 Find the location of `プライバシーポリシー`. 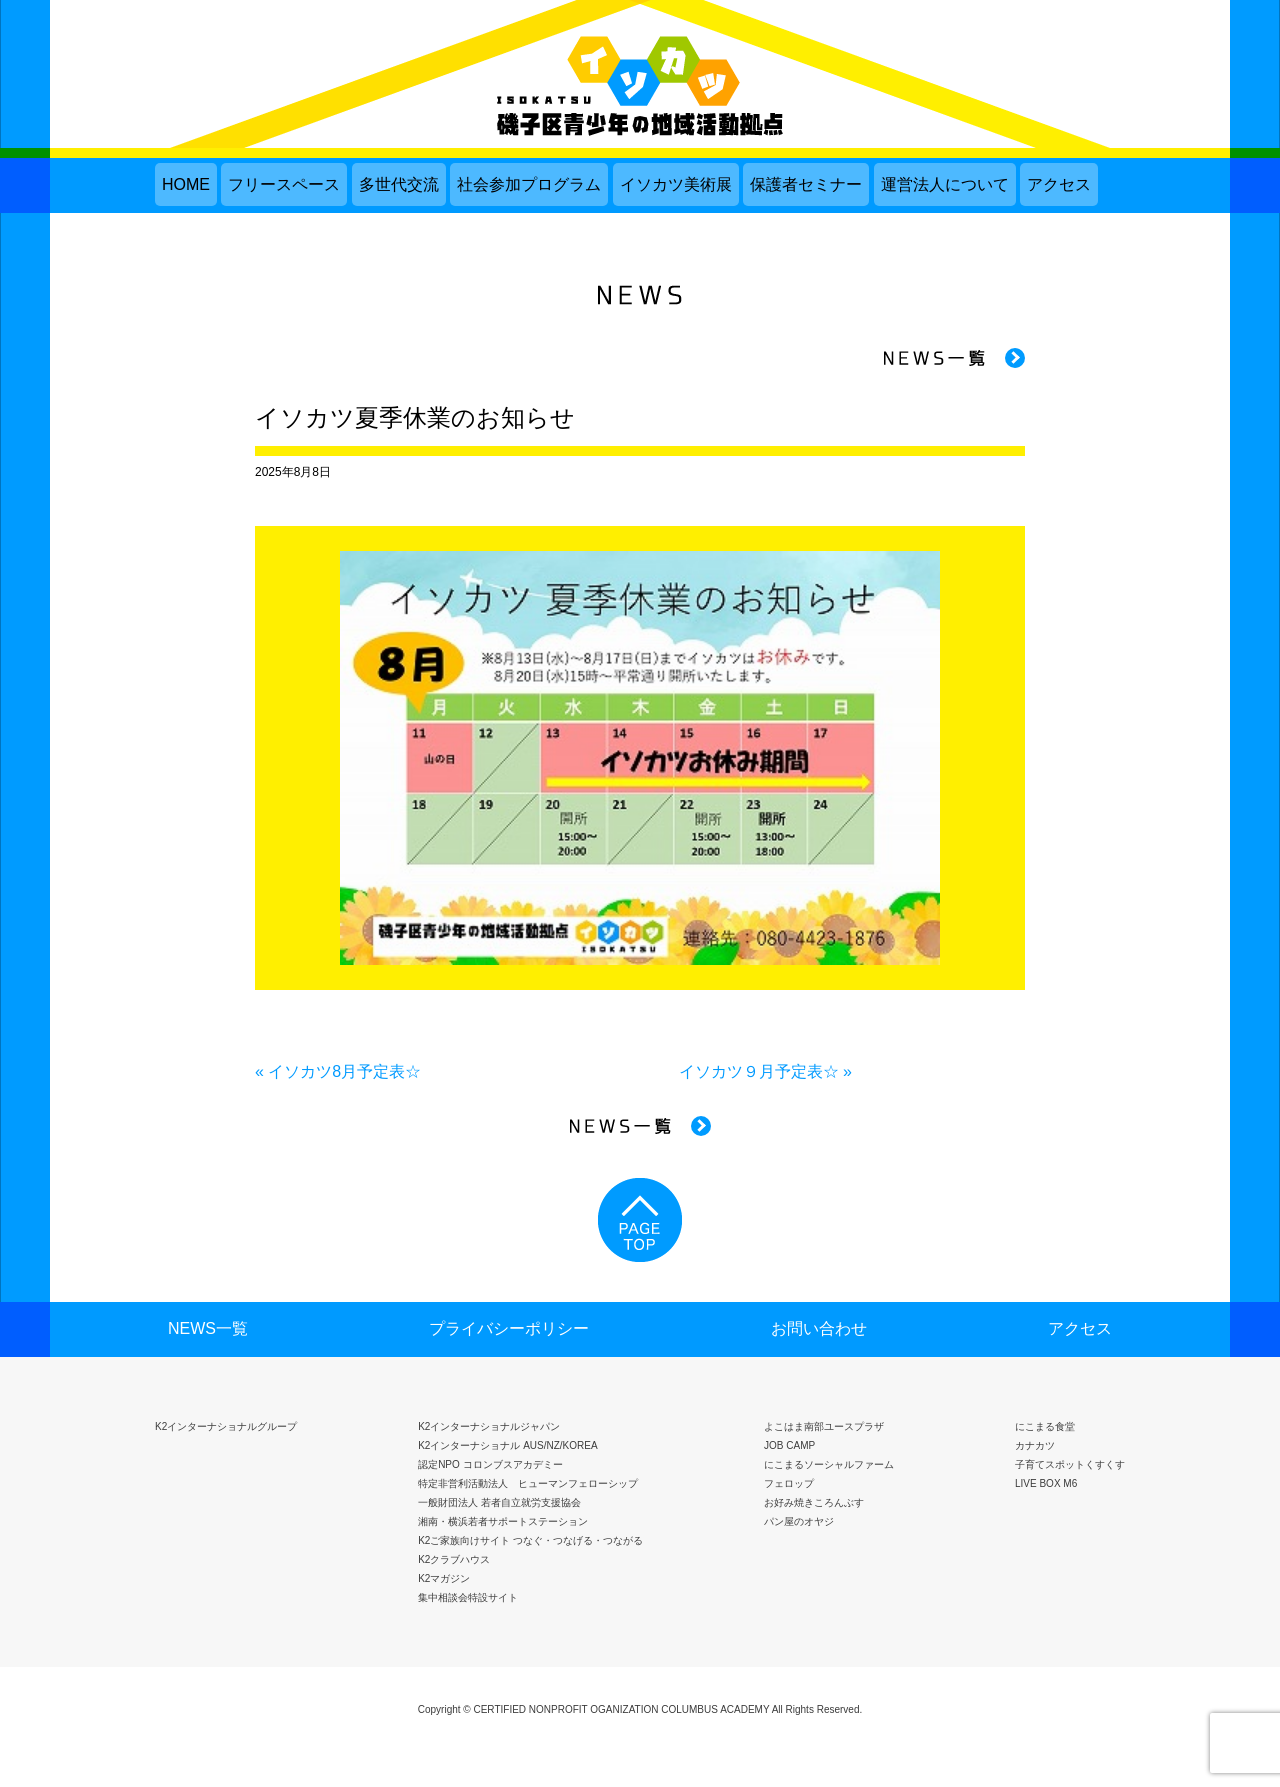

プライバシーポリシー is located at coordinates (509, 1328).